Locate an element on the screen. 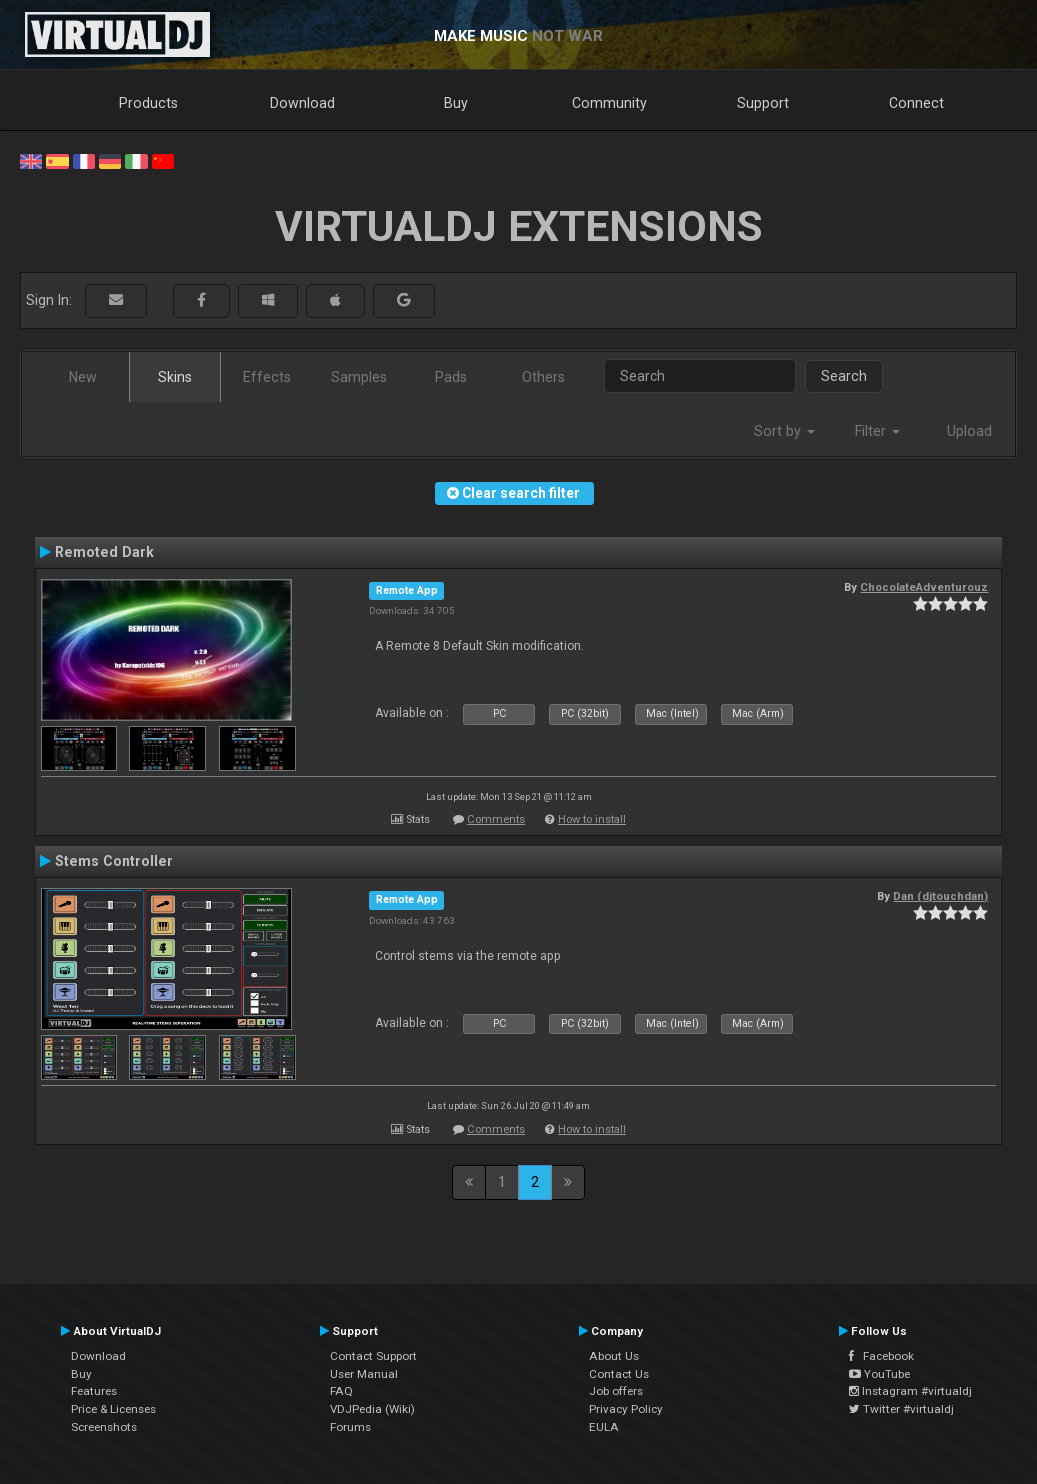 This screenshot has width=1037, height=1484. Screenshots is located at coordinates (104, 1427).